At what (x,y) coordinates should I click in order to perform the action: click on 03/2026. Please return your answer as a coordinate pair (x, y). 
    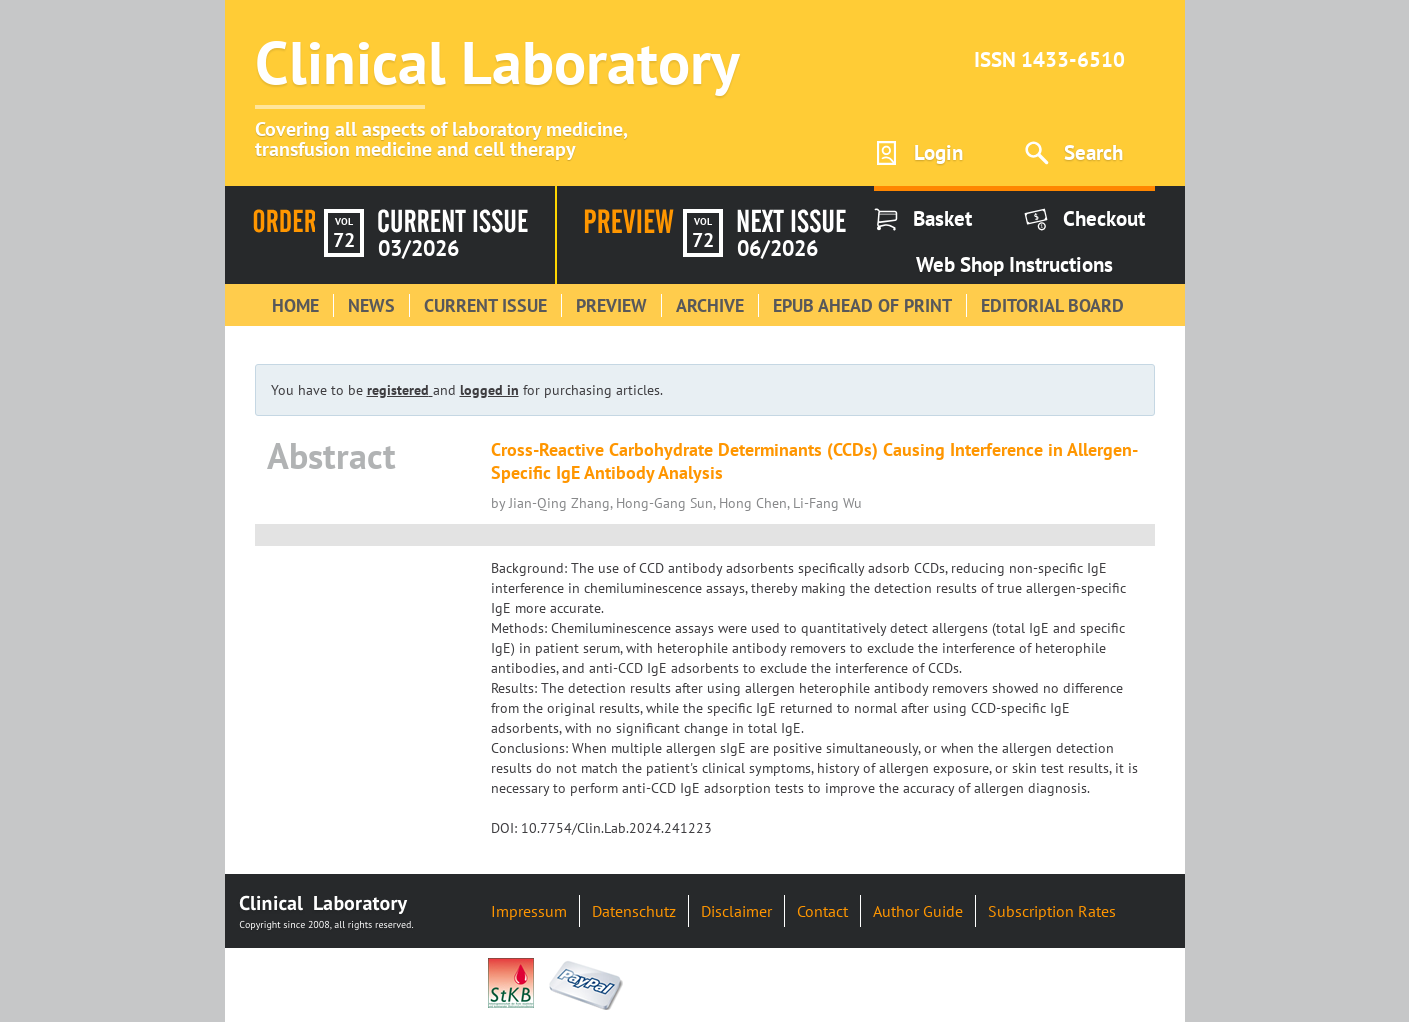
    Looking at the image, I should click on (418, 248).